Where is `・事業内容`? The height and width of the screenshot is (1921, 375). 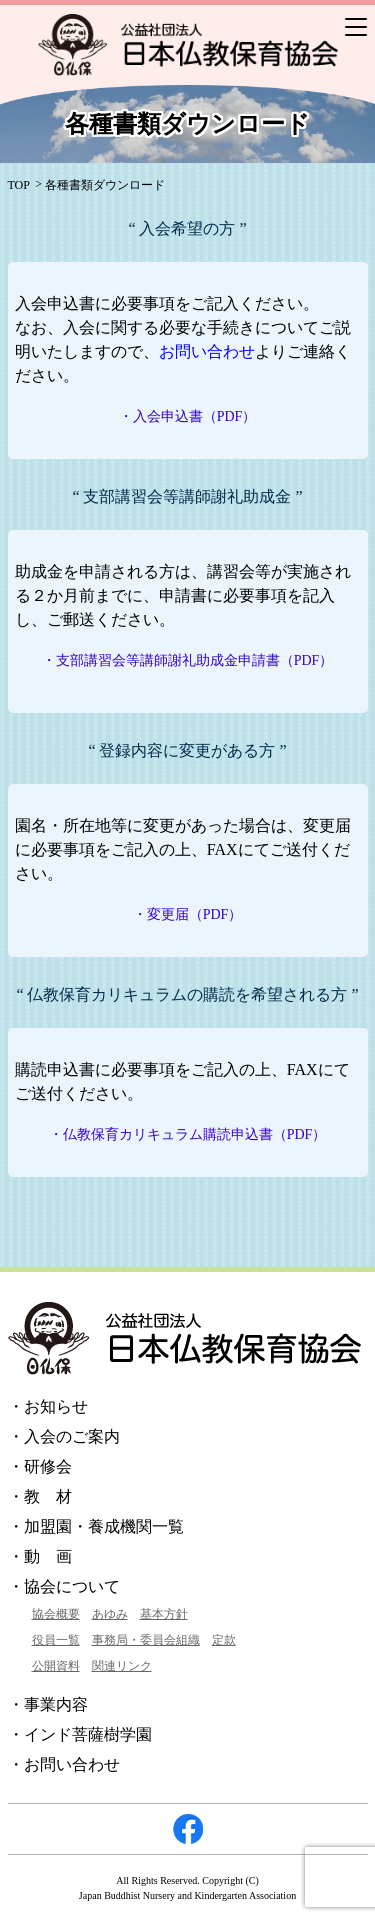
・事業内容 is located at coordinates (48, 1704).